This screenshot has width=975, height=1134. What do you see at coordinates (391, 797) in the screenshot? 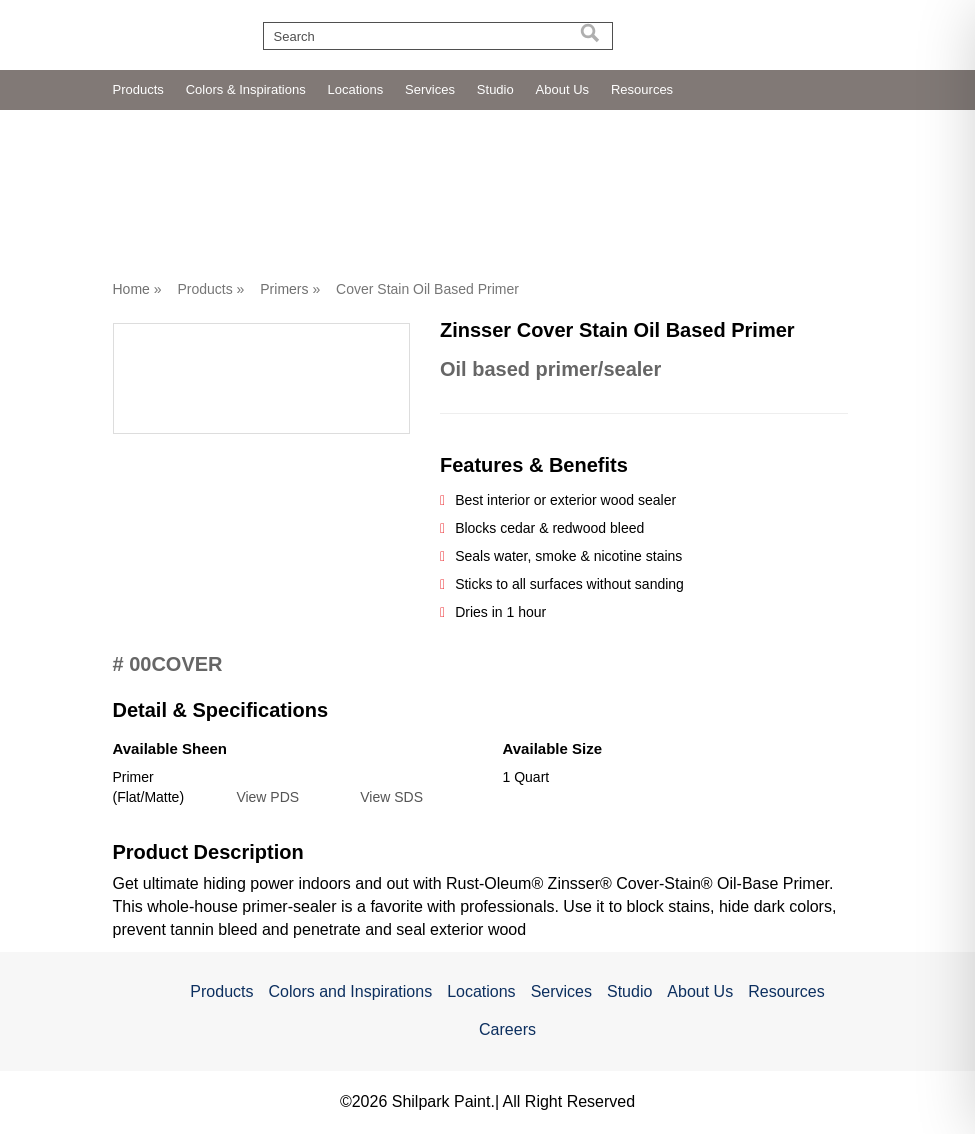
I see `View SDS` at bounding box center [391, 797].